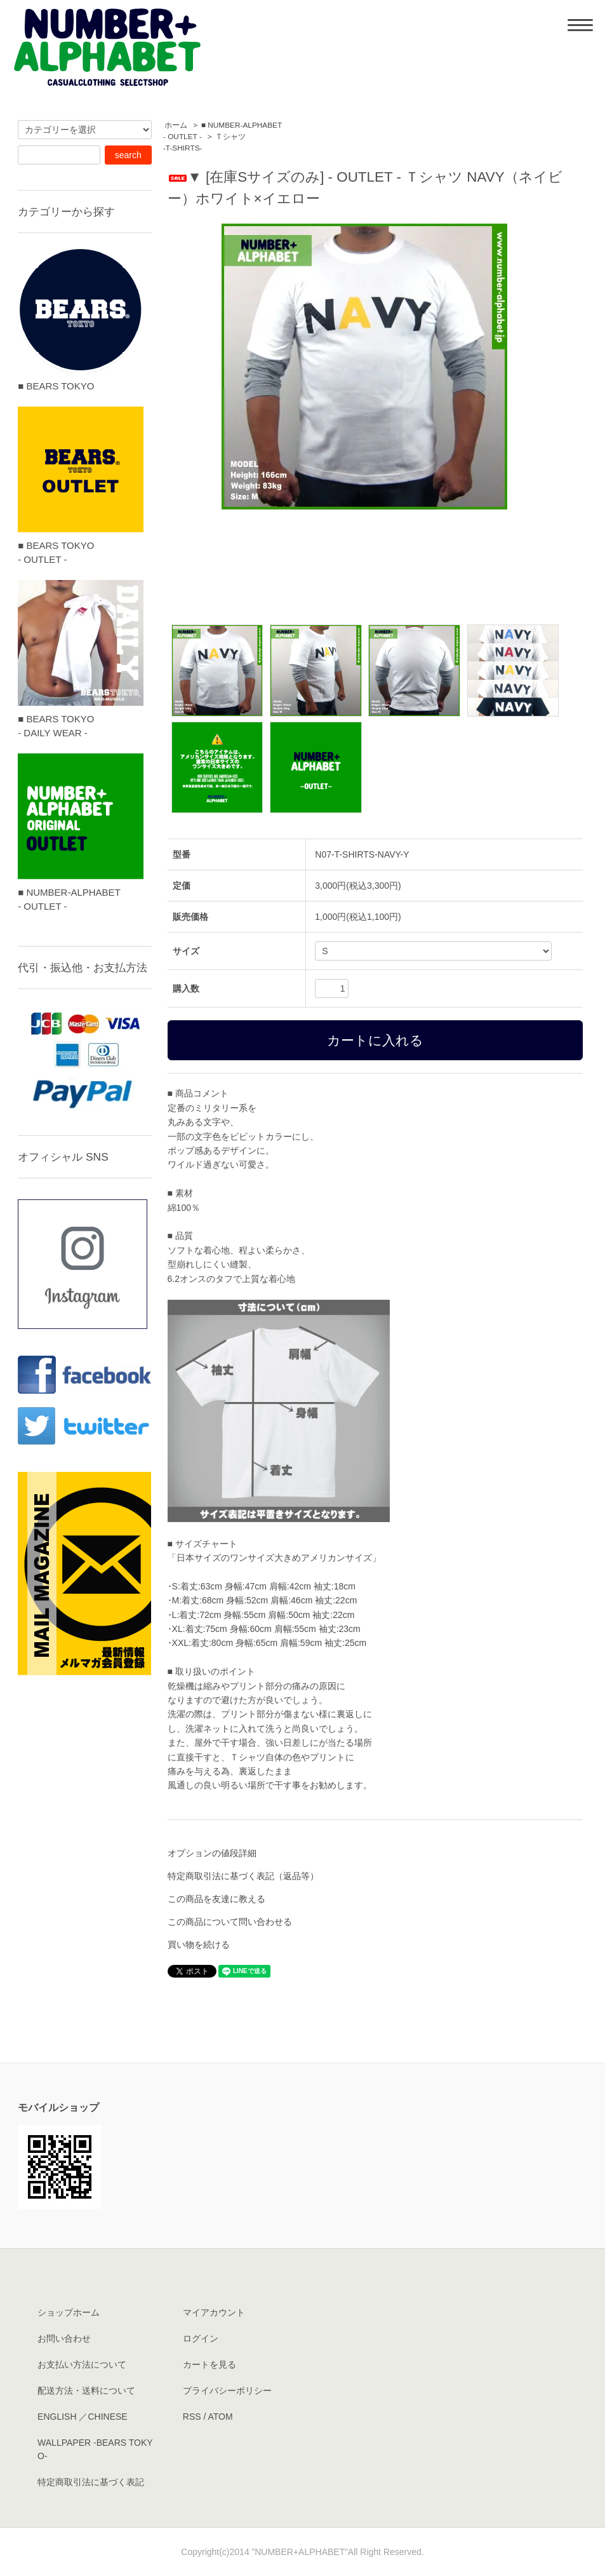 The height and width of the screenshot is (2576, 605). Describe the element at coordinates (230, 1922) in the screenshot. I see `この商品について問い合わせる` at that location.